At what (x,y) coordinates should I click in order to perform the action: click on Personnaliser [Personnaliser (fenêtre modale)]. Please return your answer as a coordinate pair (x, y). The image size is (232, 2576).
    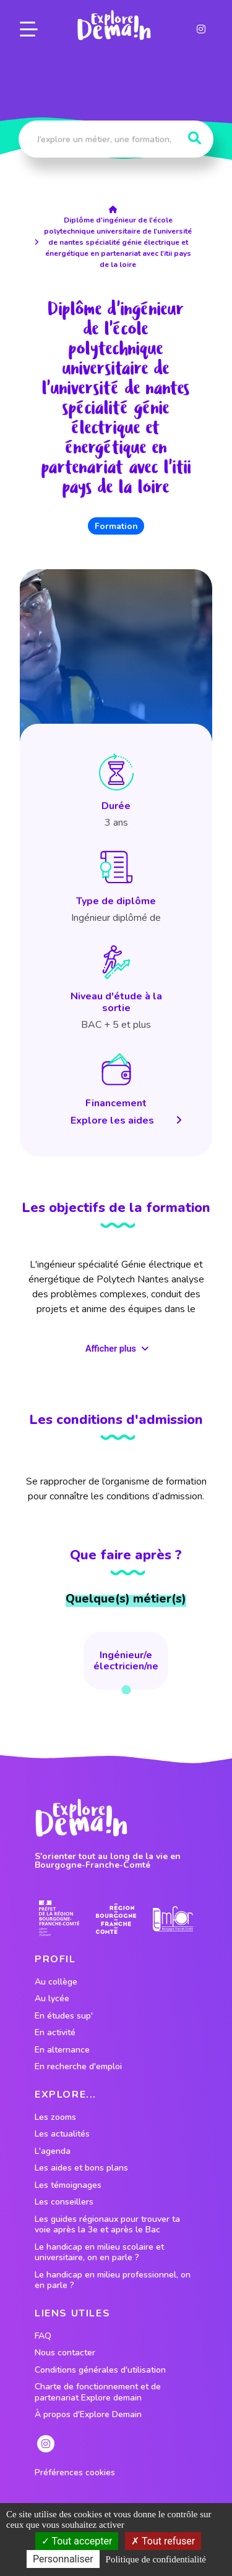
    Looking at the image, I should click on (63, 2559).